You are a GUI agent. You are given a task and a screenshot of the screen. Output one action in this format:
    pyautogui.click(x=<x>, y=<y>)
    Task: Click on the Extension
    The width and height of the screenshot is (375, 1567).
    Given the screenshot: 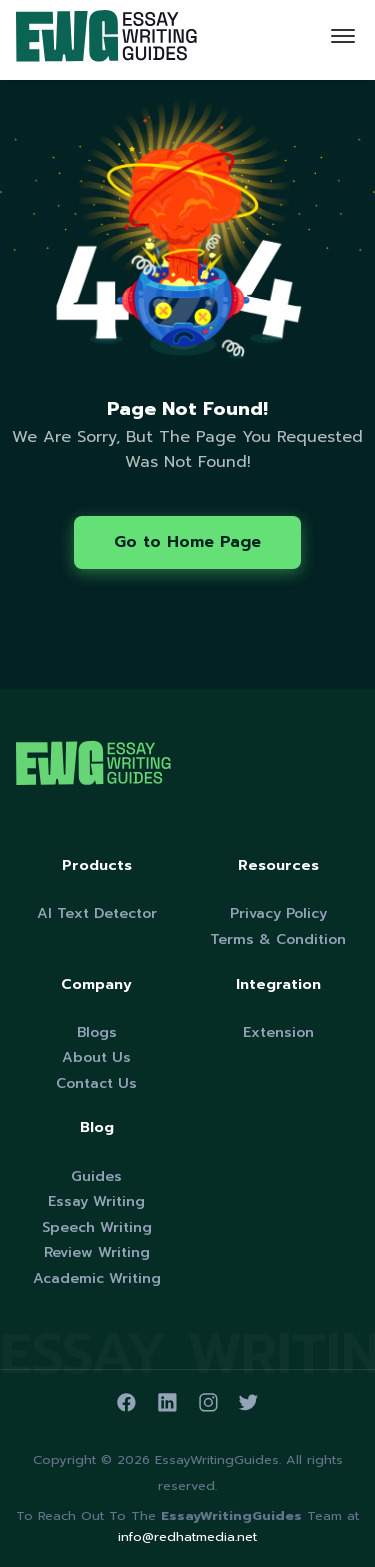 What is the action you would take?
    pyautogui.click(x=278, y=1032)
    